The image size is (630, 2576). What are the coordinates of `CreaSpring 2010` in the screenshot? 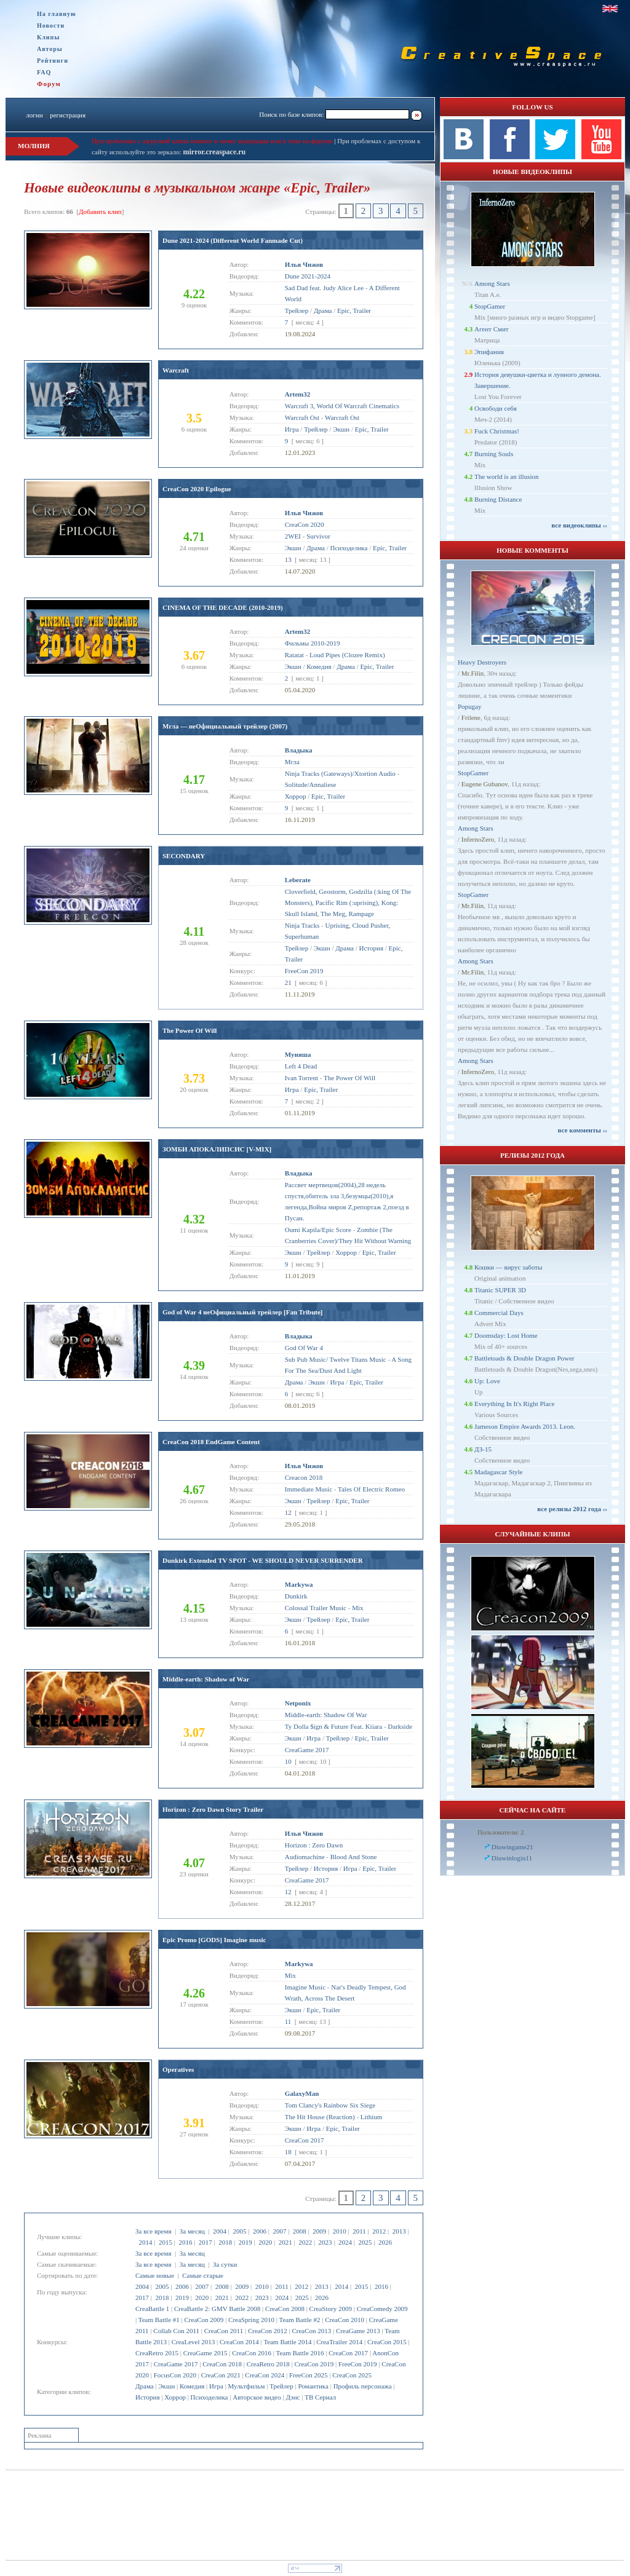 It's located at (251, 2319).